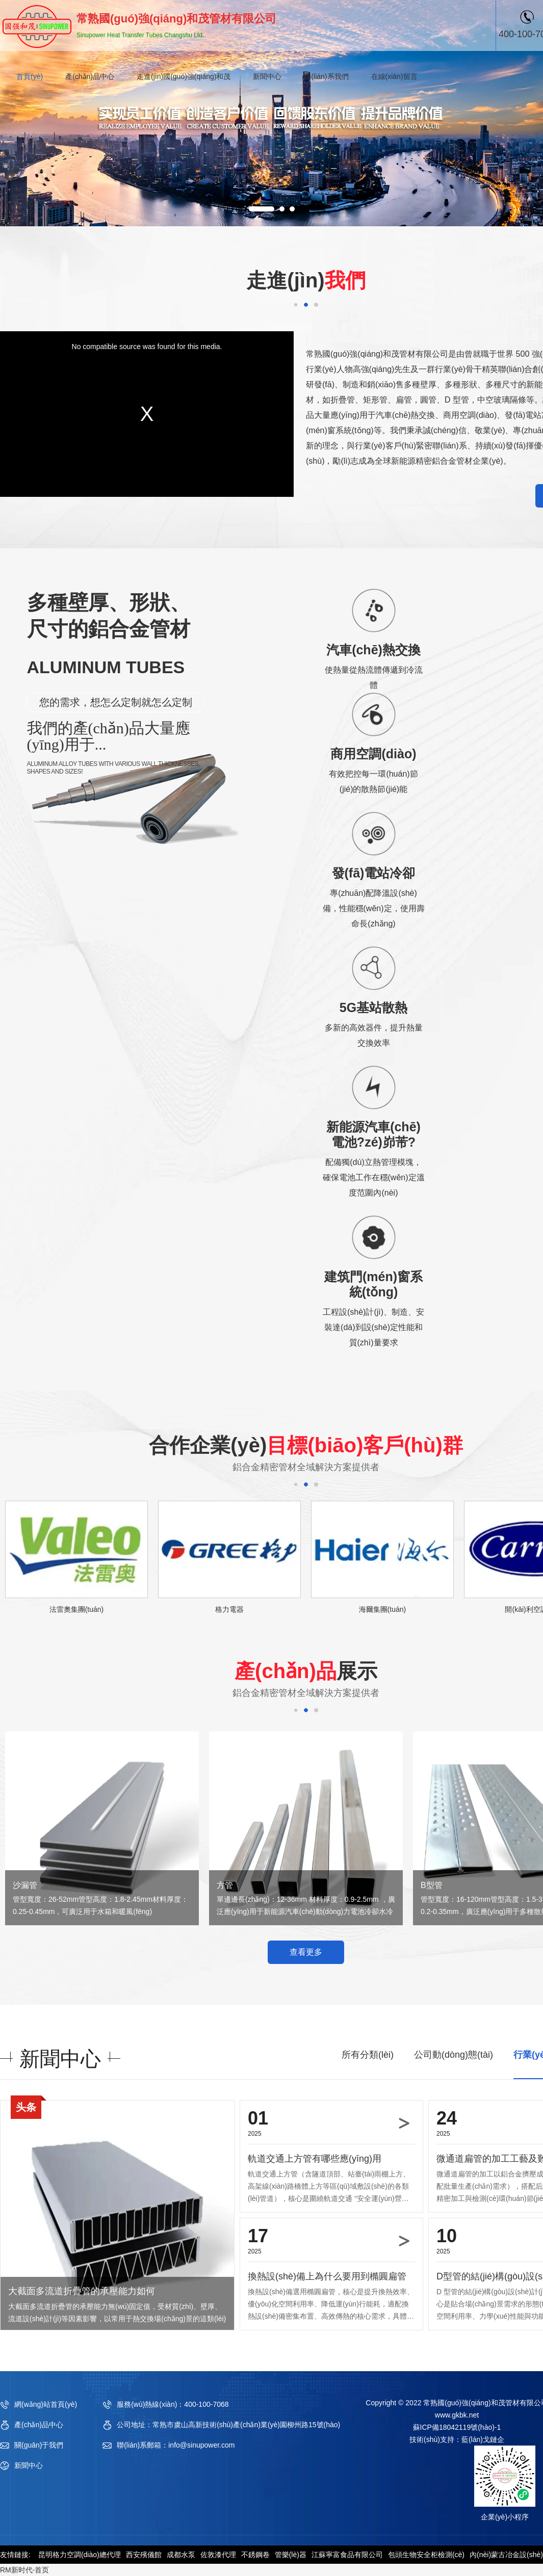  What do you see at coordinates (218, 2555) in the screenshot?
I see `佐敦漆代理` at bounding box center [218, 2555].